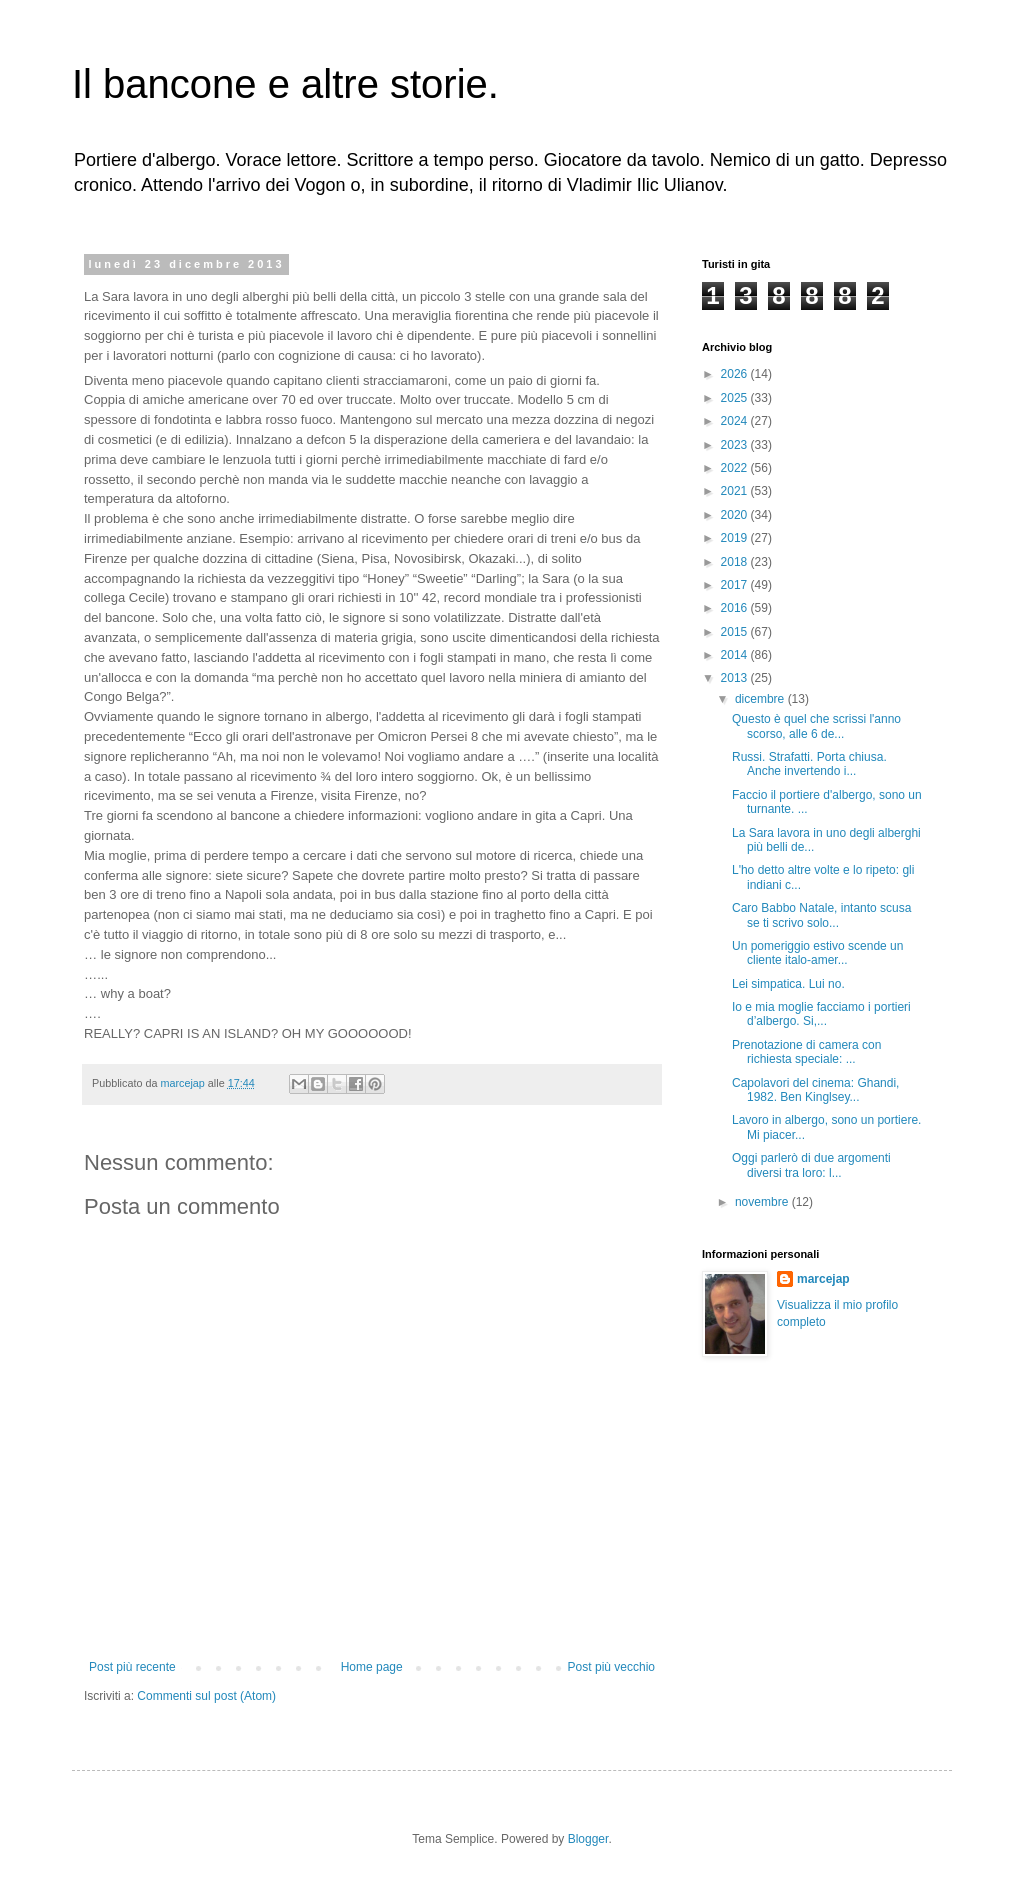 The image size is (1024, 1887). What do you see at coordinates (736, 468) in the screenshot?
I see `2022` at bounding box center [736, 468].